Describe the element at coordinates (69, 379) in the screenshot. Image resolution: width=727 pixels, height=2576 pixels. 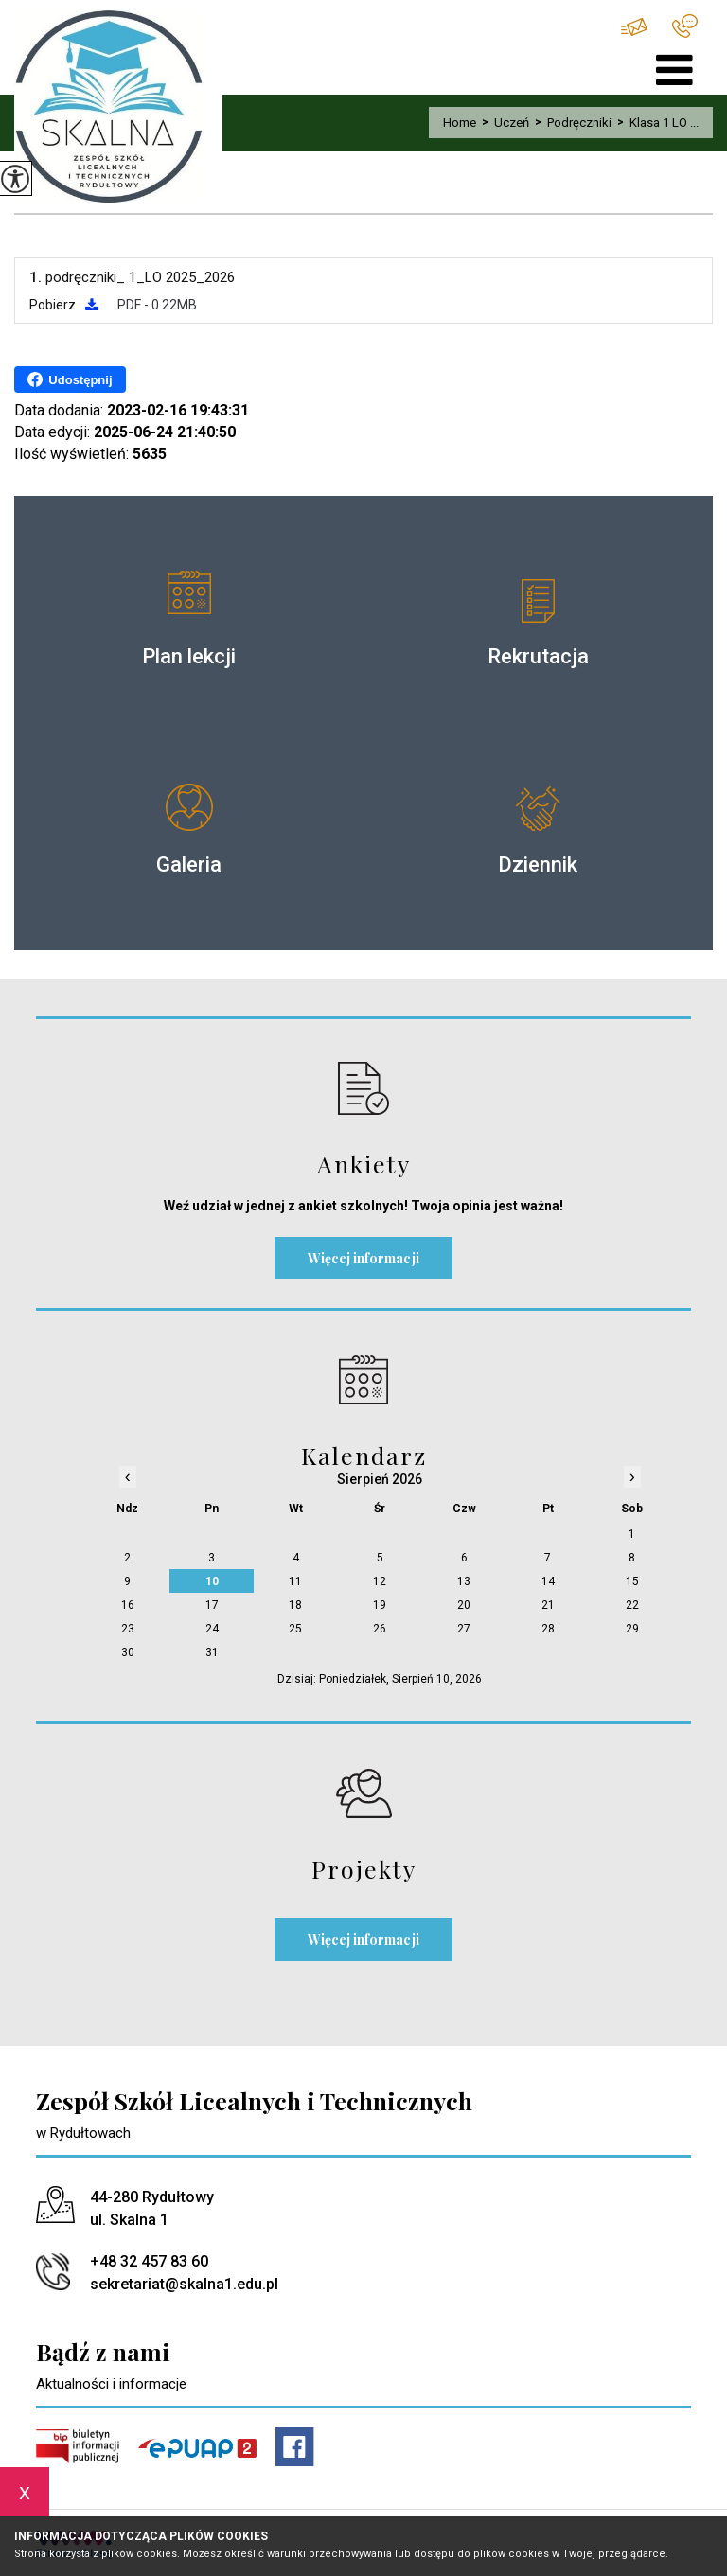
I see `Udostępnij` at that location.